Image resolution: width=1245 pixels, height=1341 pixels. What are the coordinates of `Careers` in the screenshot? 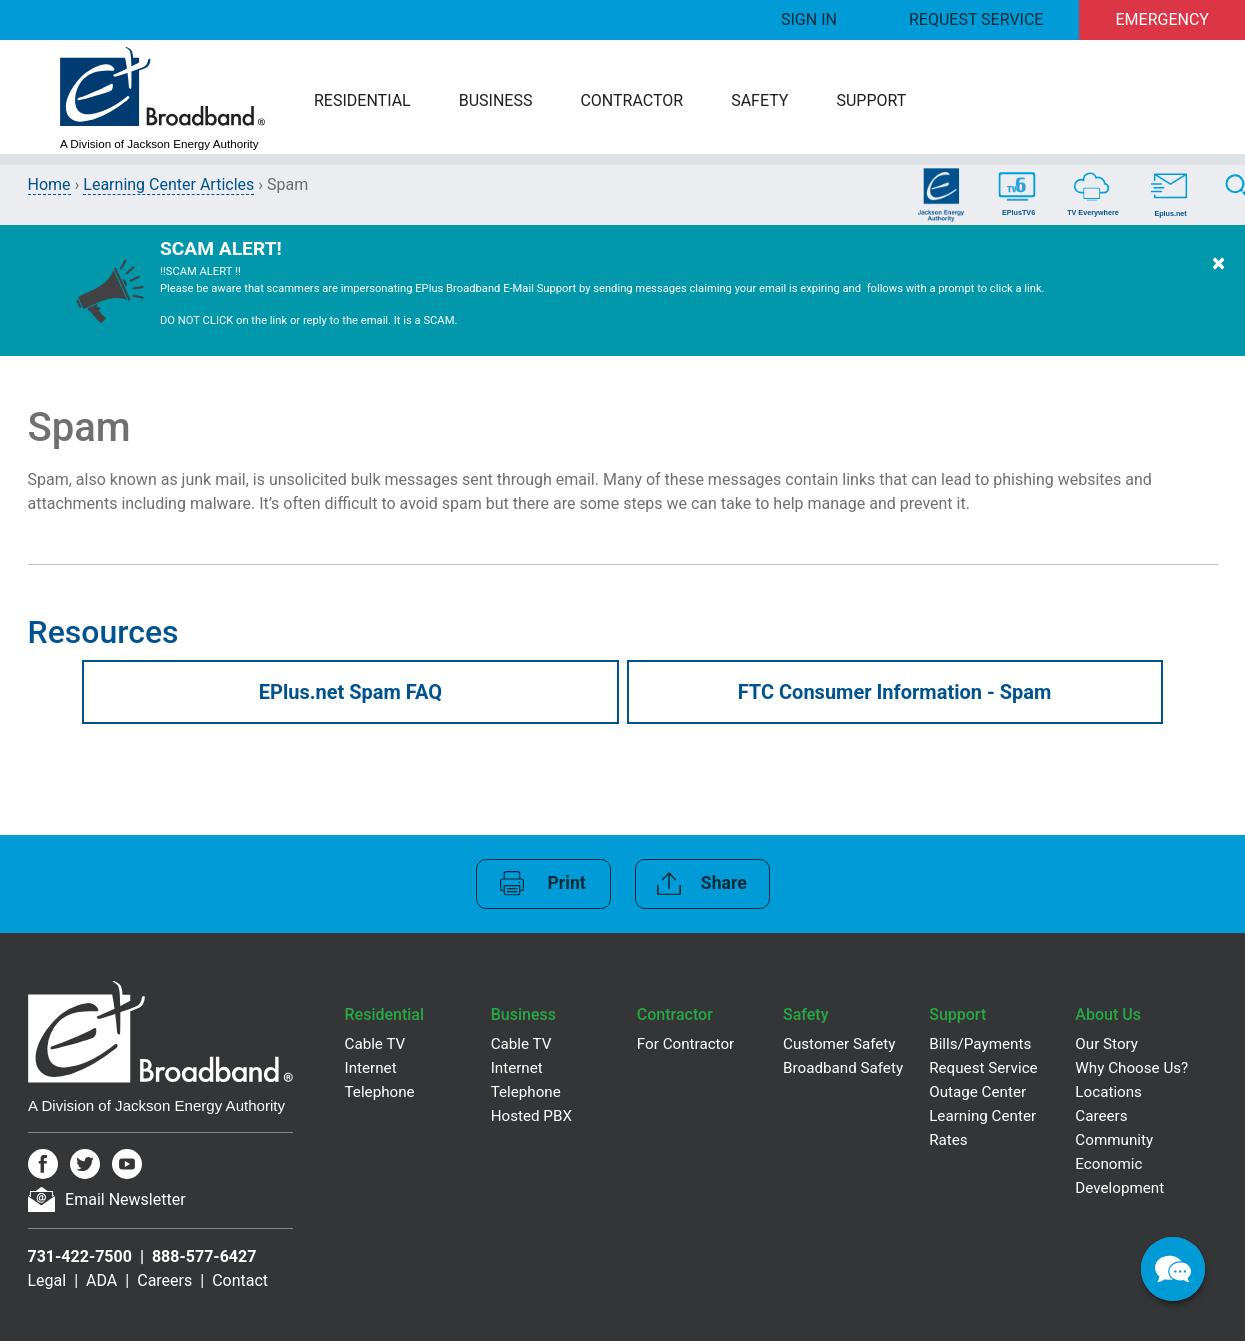 It's located at (164, 1280).